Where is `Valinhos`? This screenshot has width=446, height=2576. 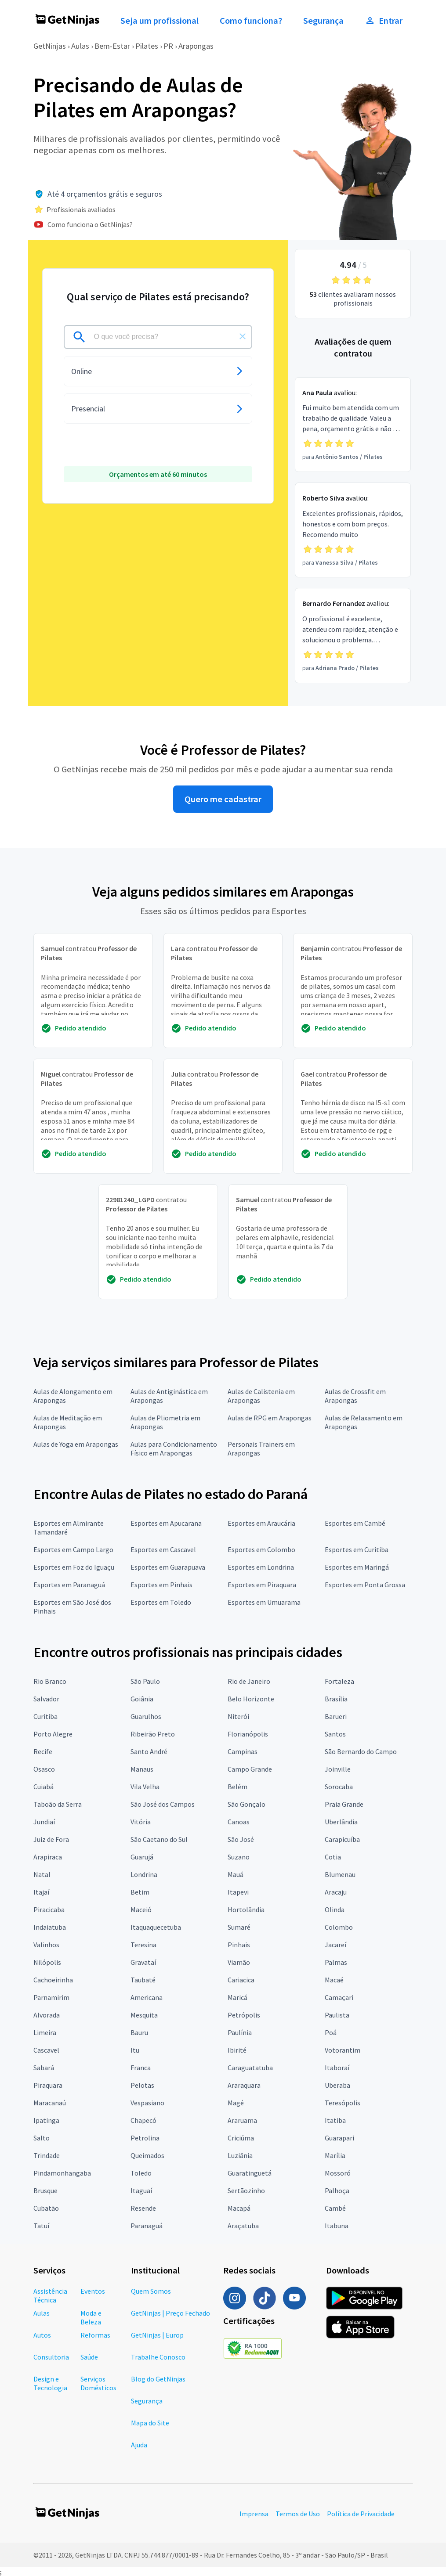 Valinhos is located at coordinates (46, 1944).